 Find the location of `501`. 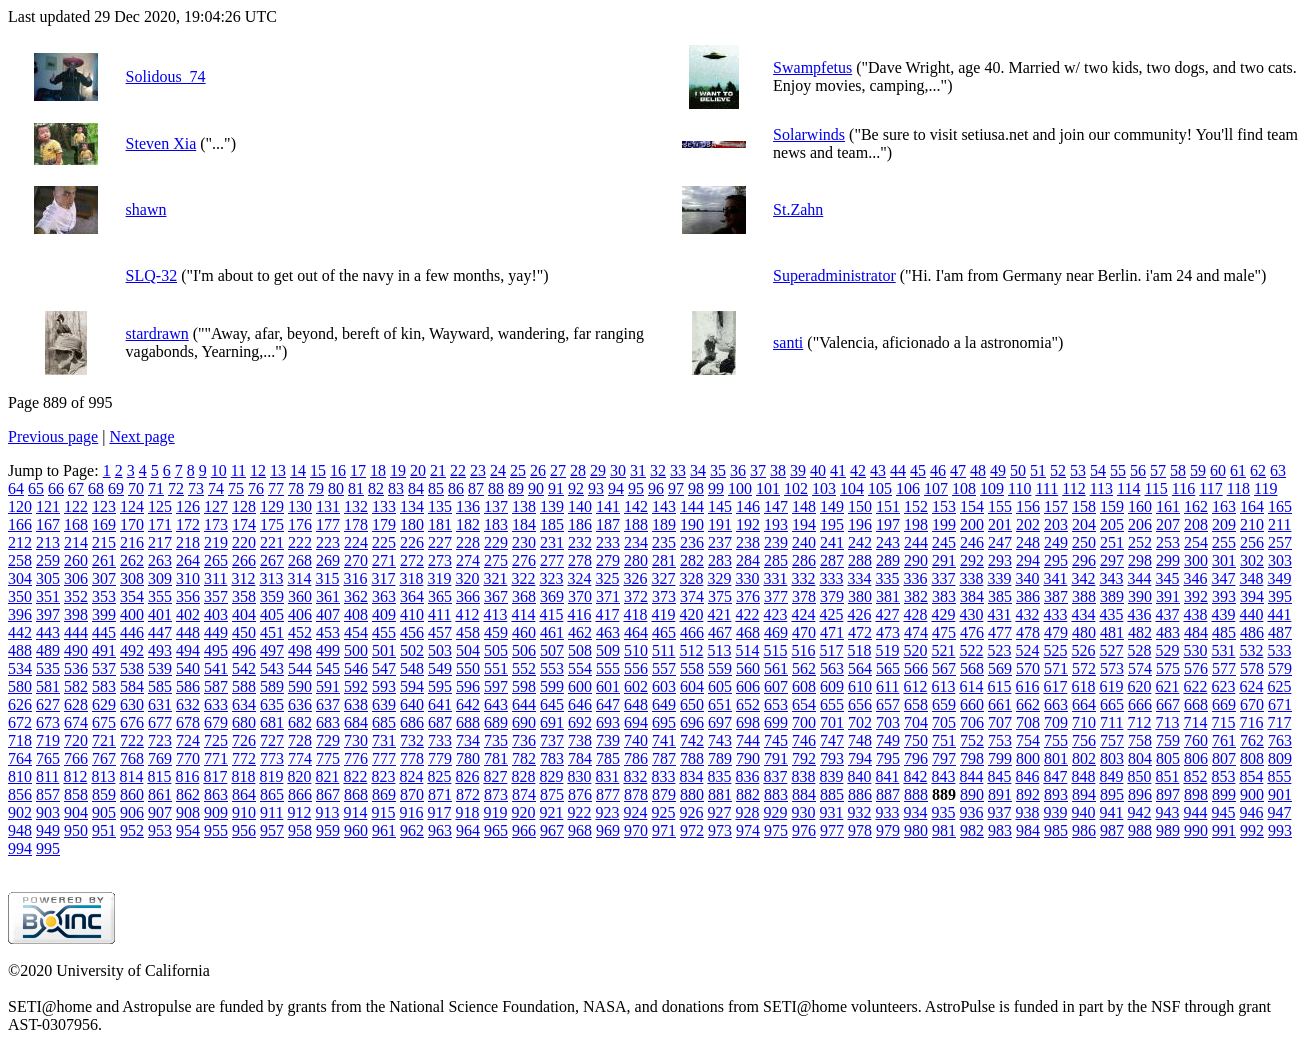

501 is located at coordinates (384, 650).